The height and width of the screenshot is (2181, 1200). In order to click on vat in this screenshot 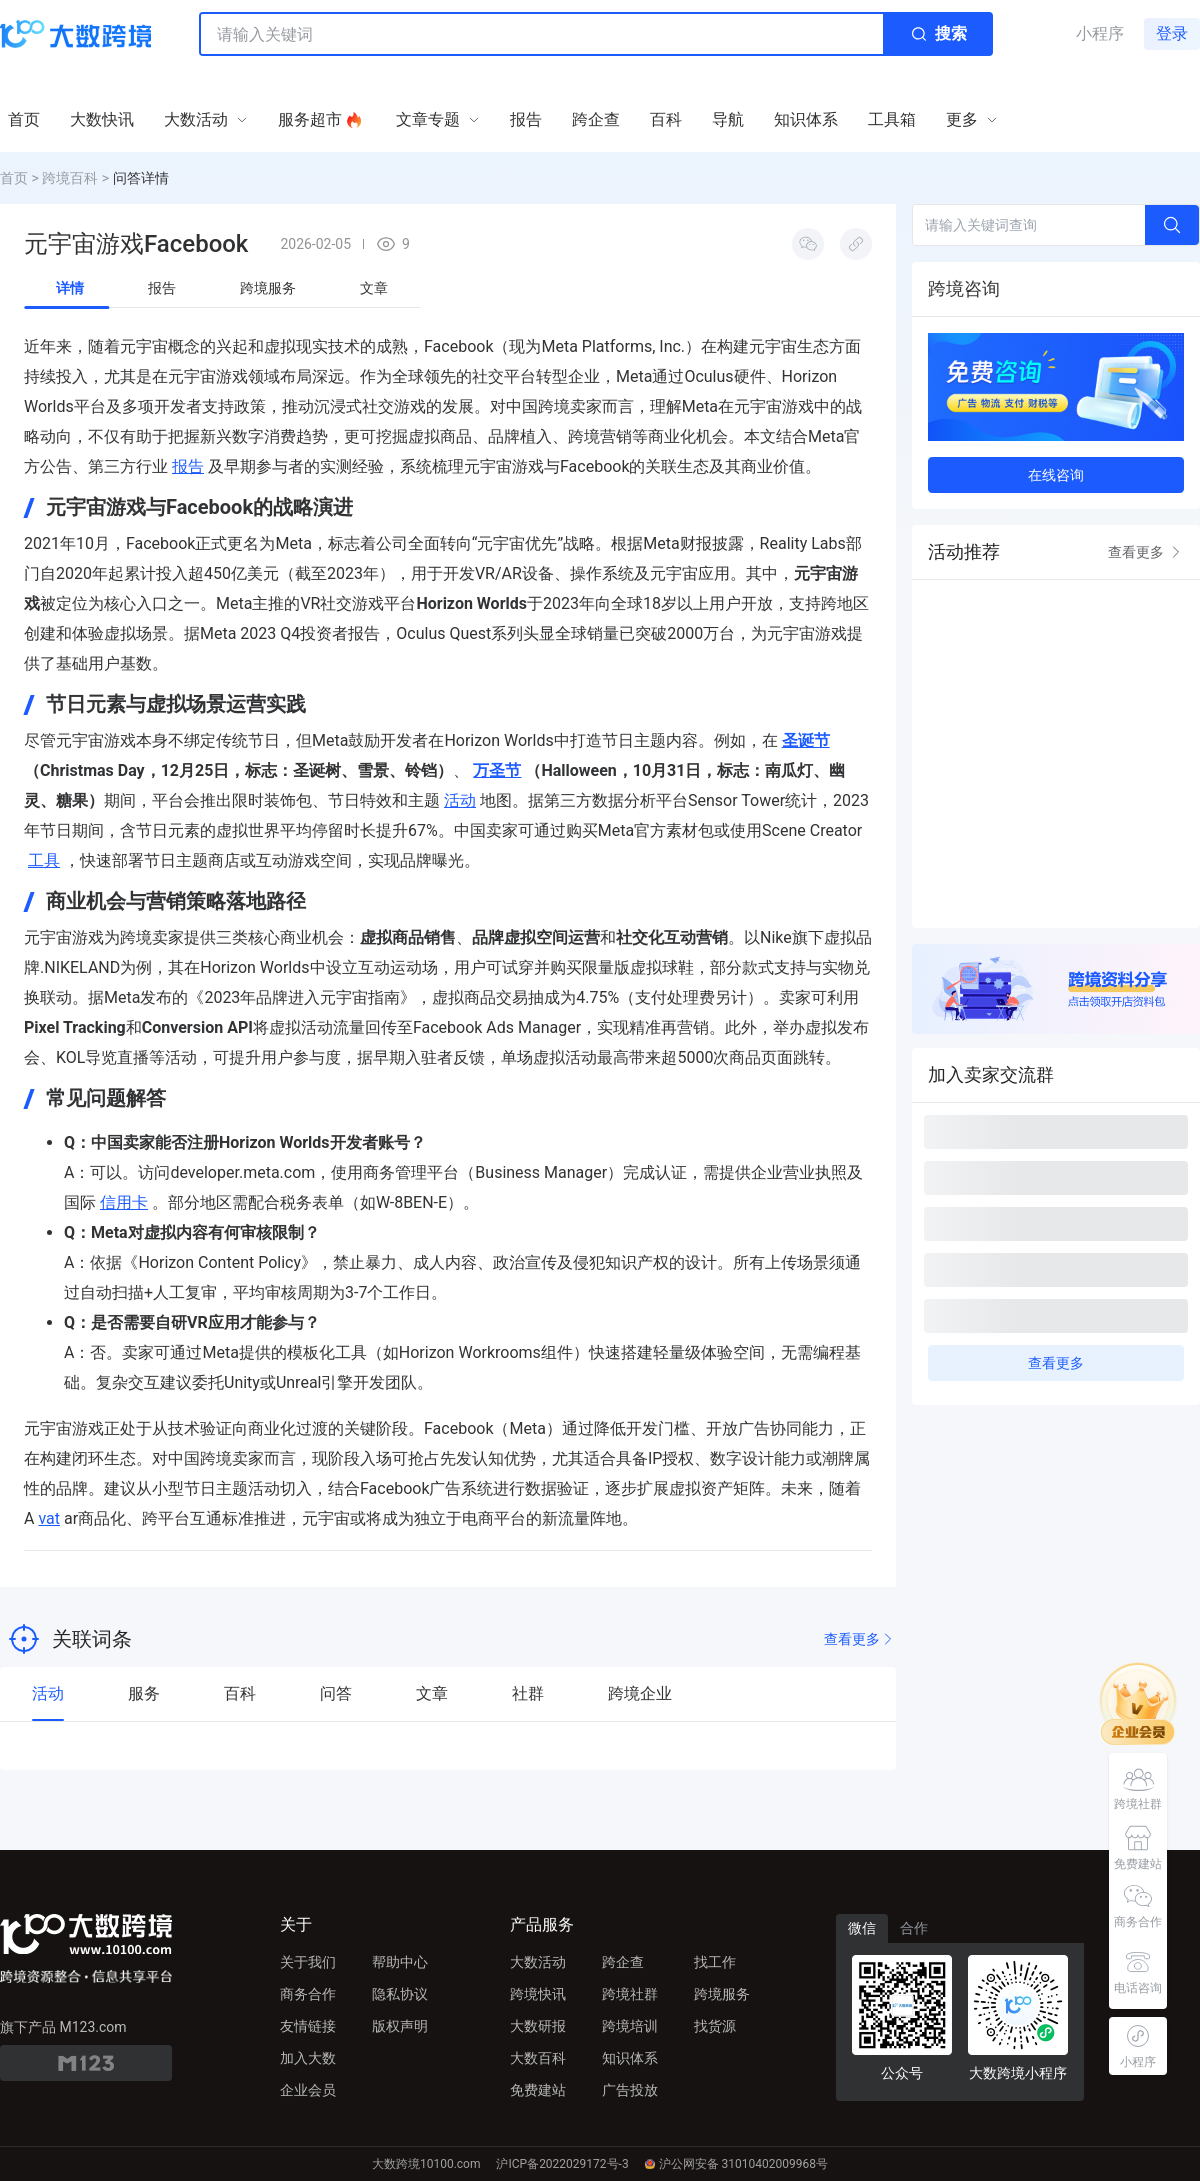, I will do `click(49, 1518)`.